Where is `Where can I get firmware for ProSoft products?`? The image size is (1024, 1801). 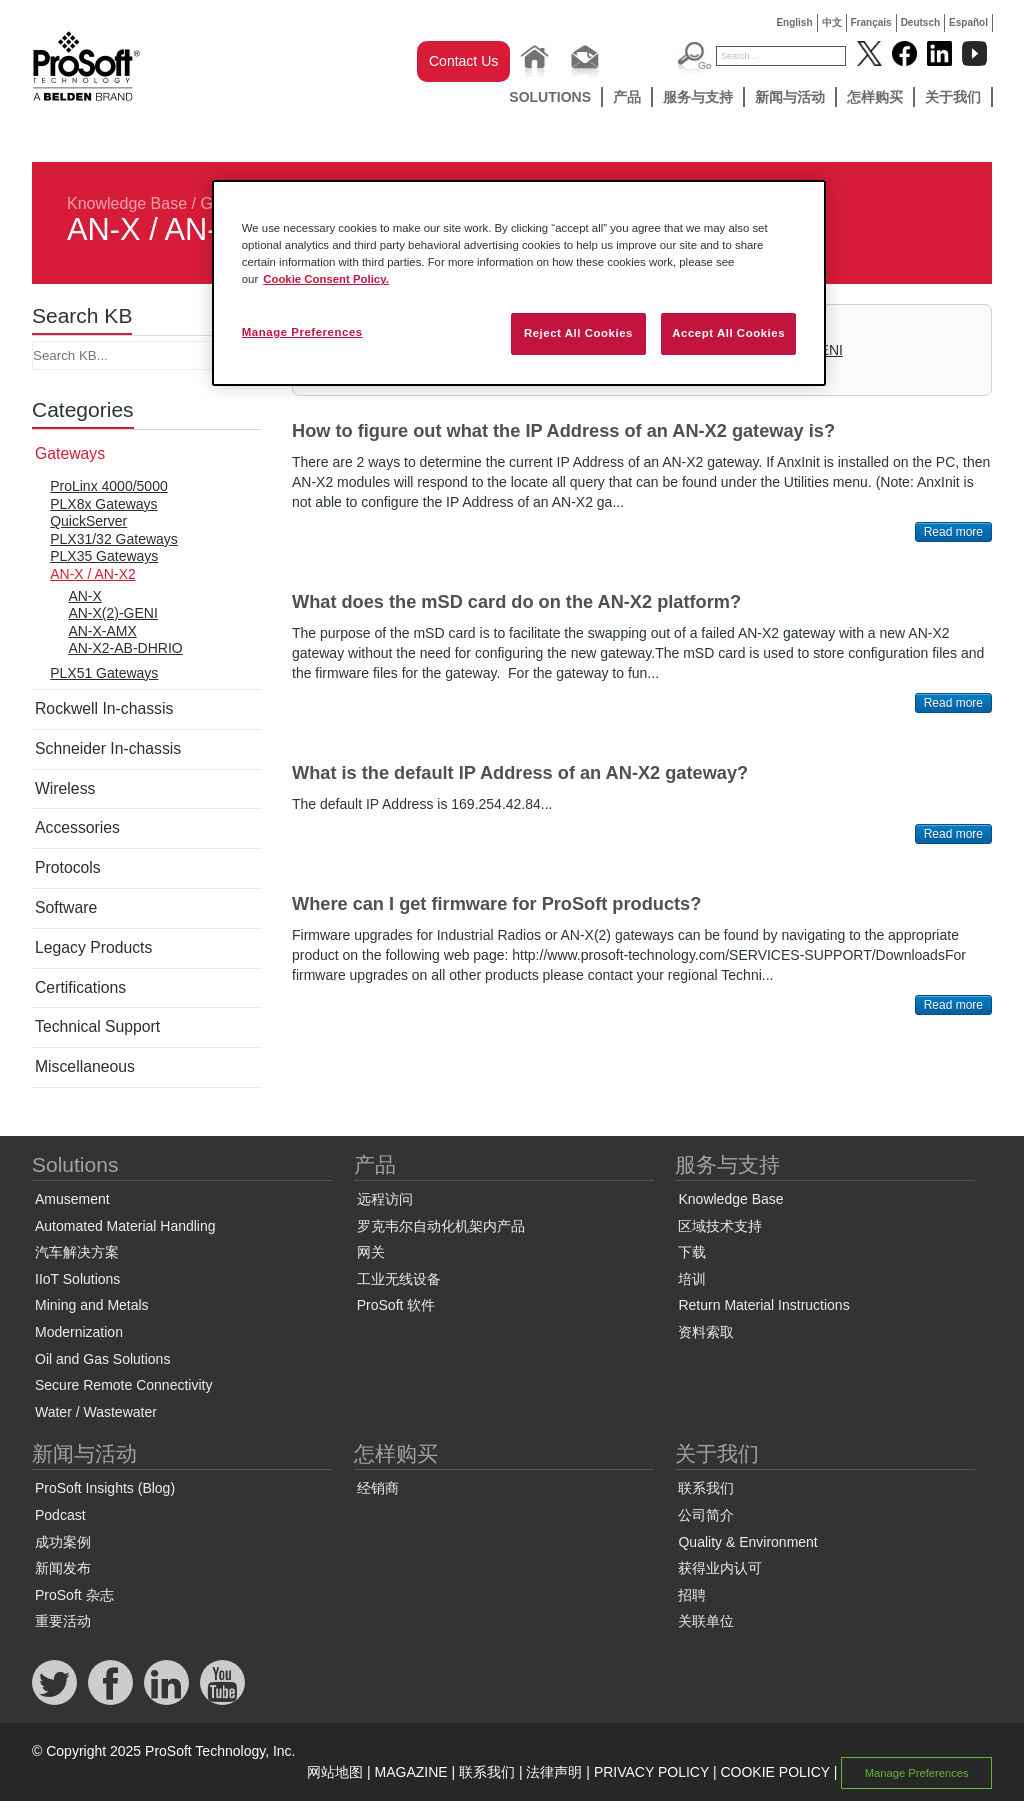 Where can I get firmware for ProSoft products? is located at coordinates (496, 904).